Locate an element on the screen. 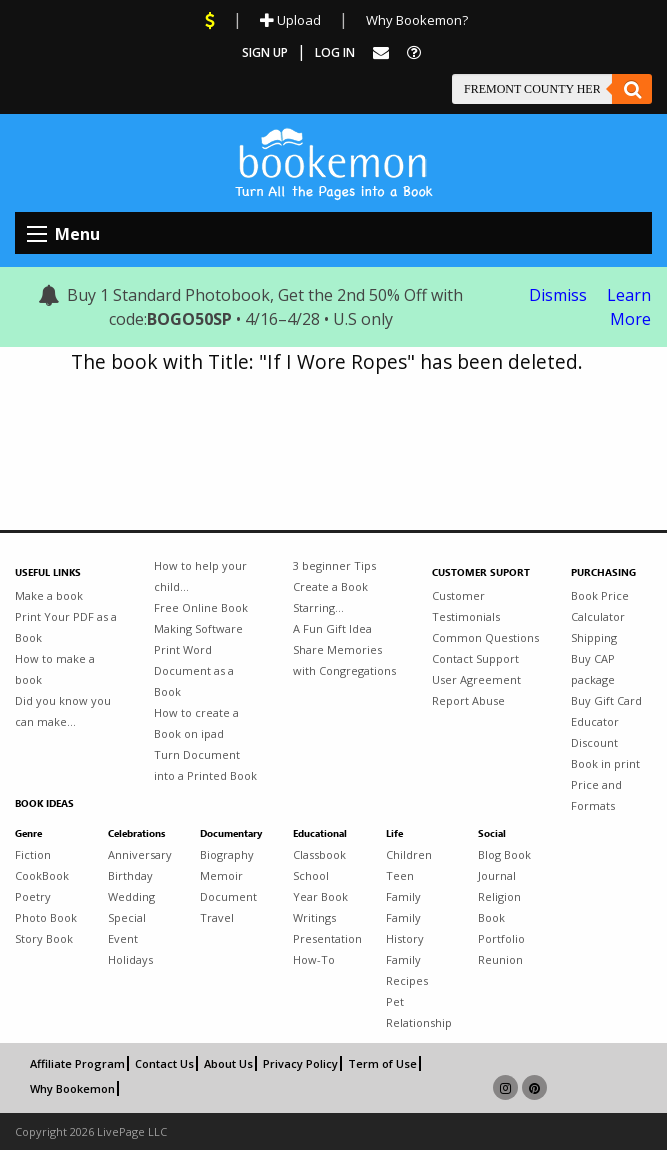 This screenshot has width=667, height=1150. Memoir is located at coordinates (221, 875).